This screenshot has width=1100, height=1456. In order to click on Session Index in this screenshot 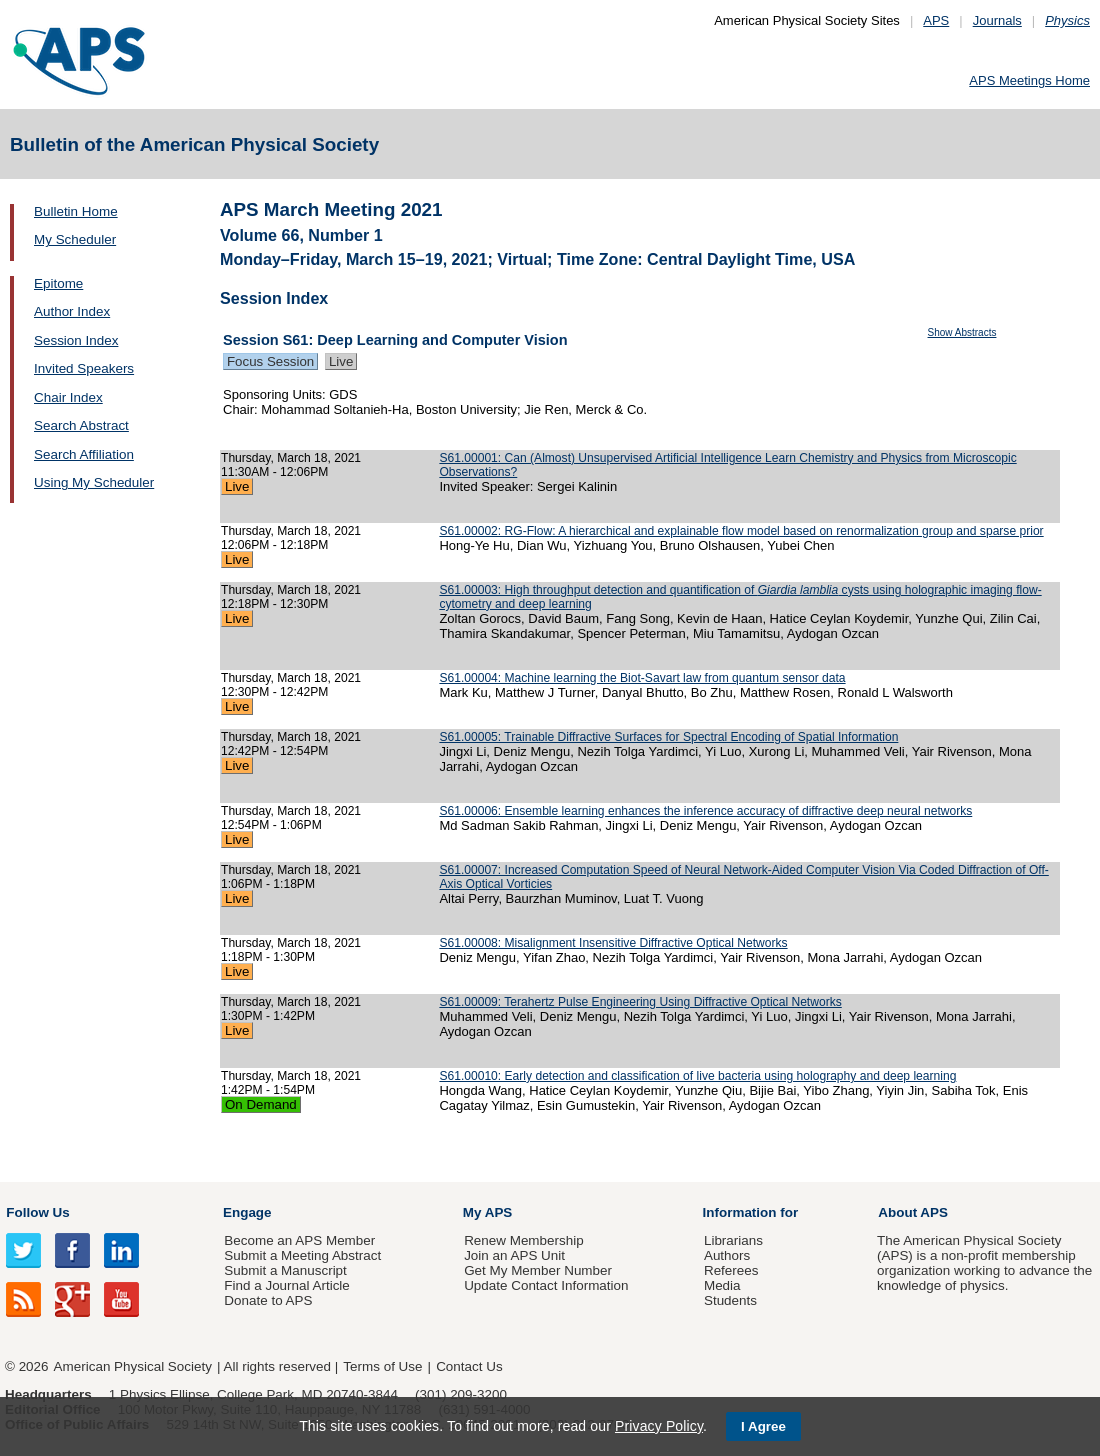, I will do `click(76, 340)`.